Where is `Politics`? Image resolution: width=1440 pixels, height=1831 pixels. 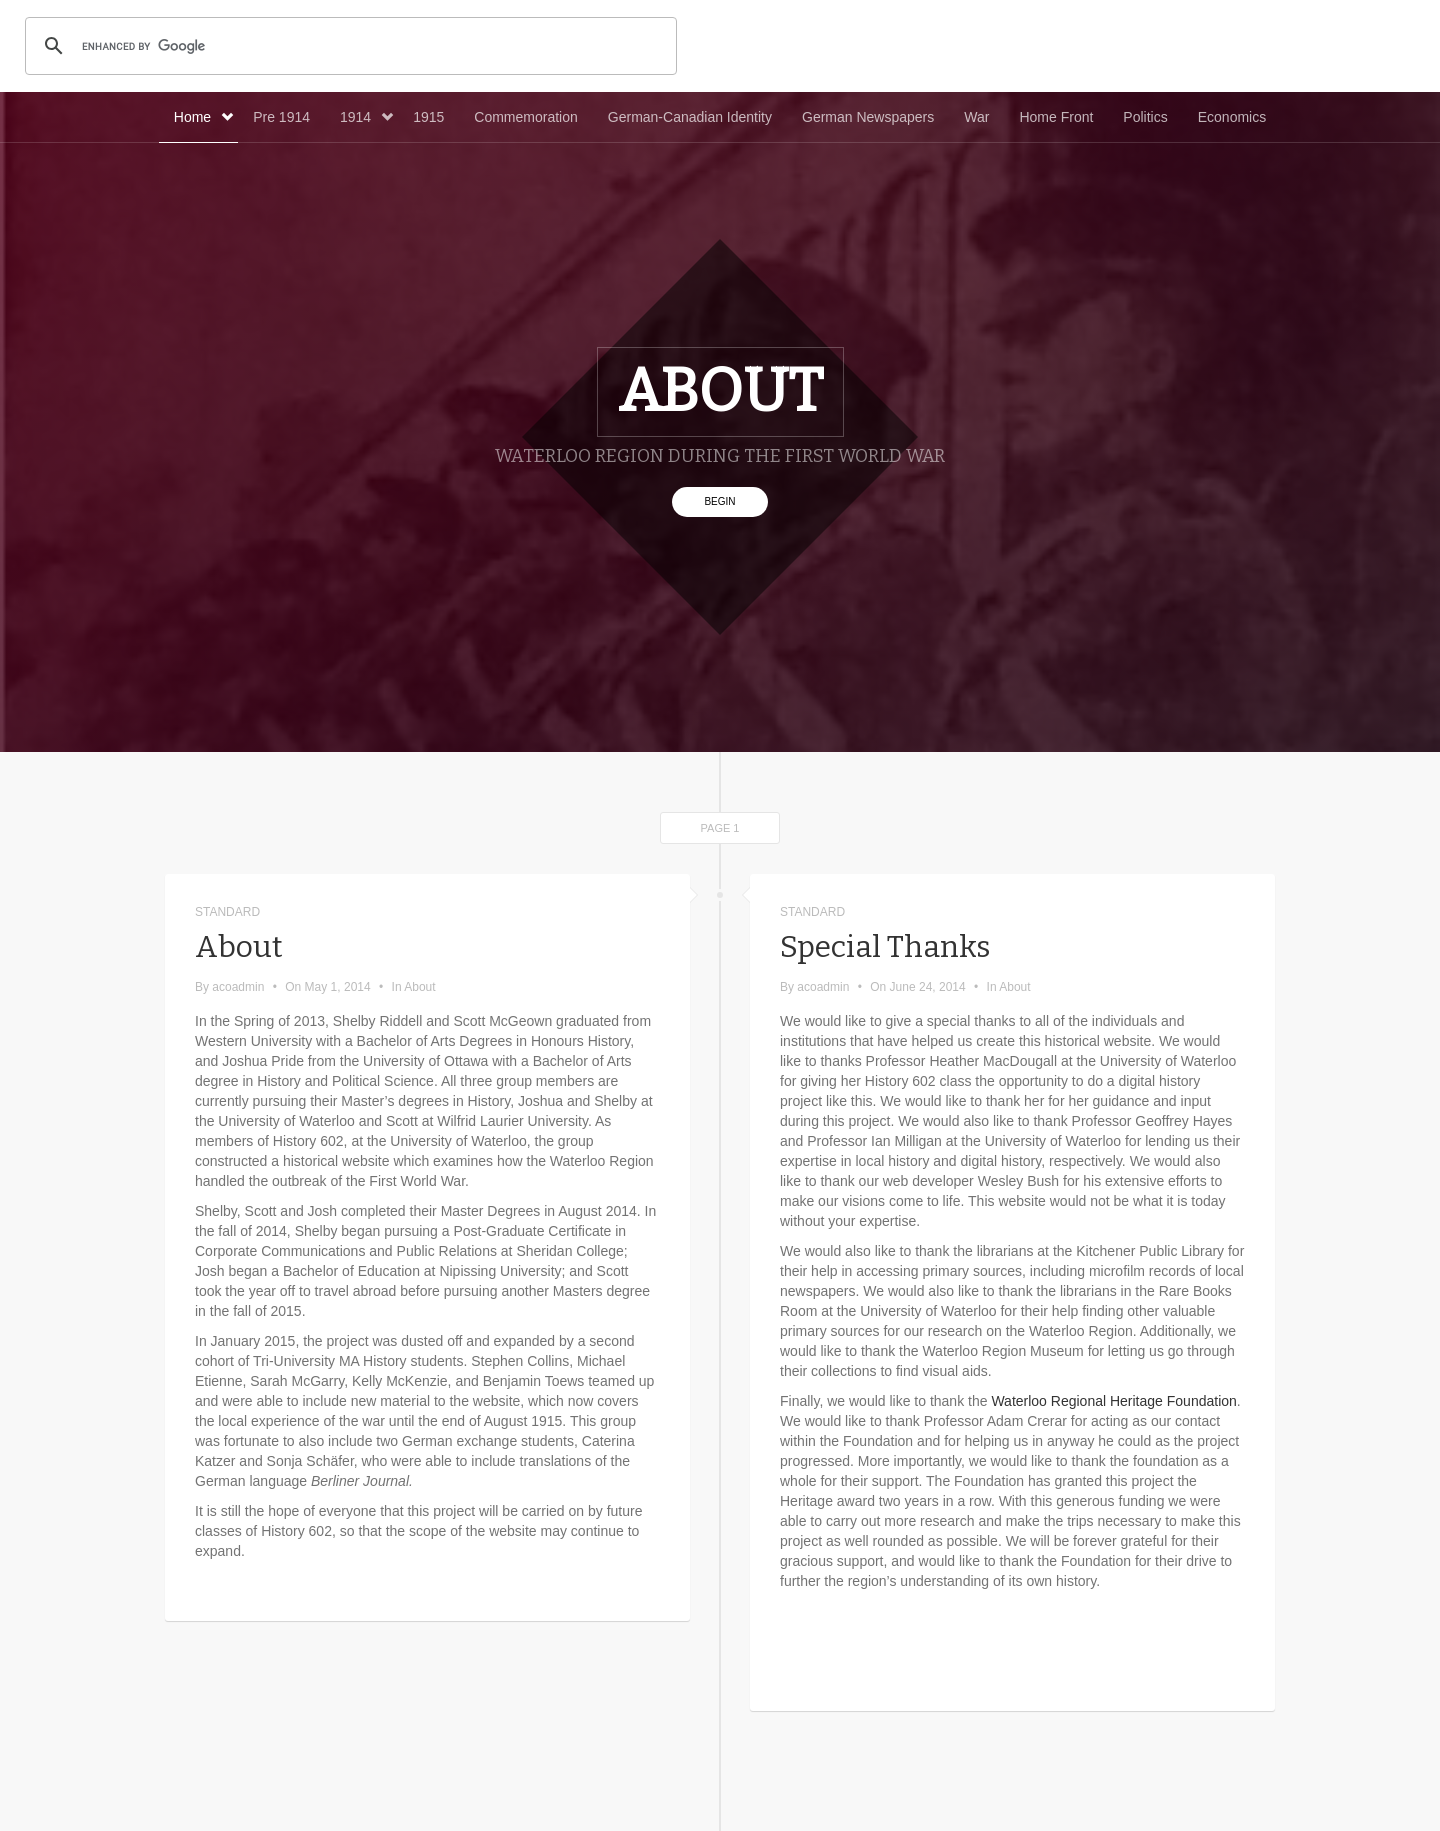
Politics is located at coordinates (1145, 117).